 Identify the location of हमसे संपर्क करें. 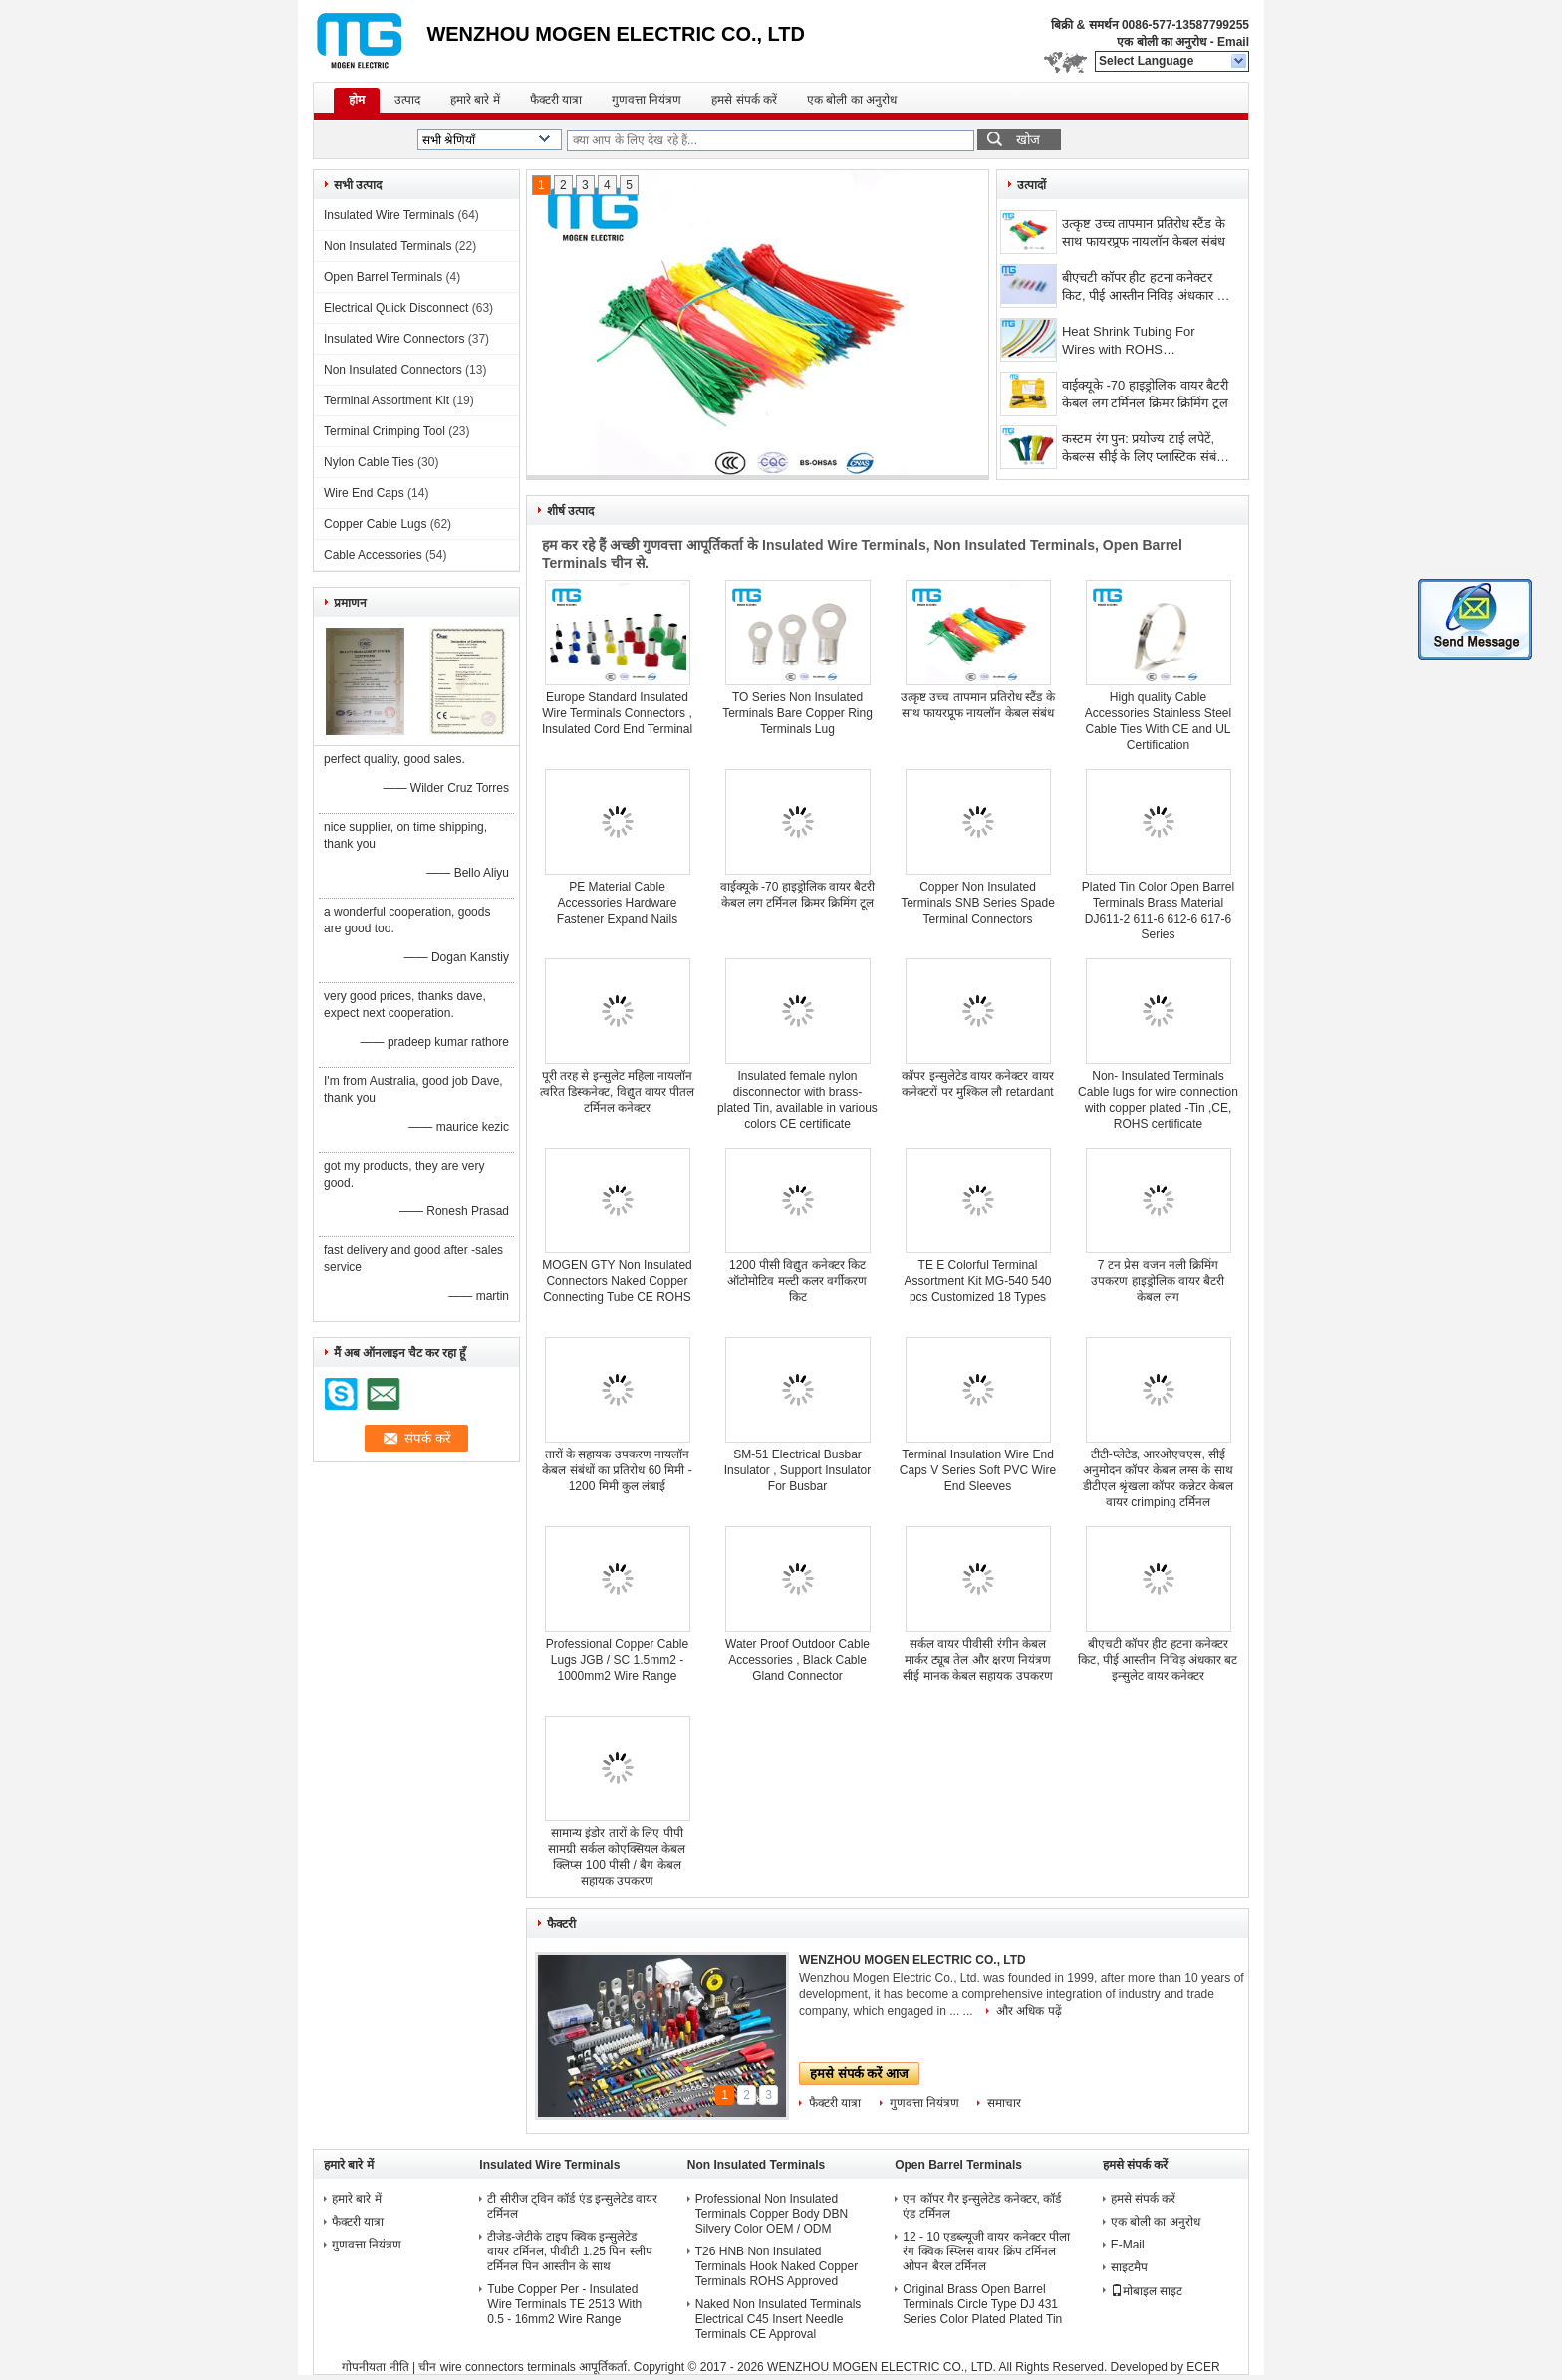
(744, 100).